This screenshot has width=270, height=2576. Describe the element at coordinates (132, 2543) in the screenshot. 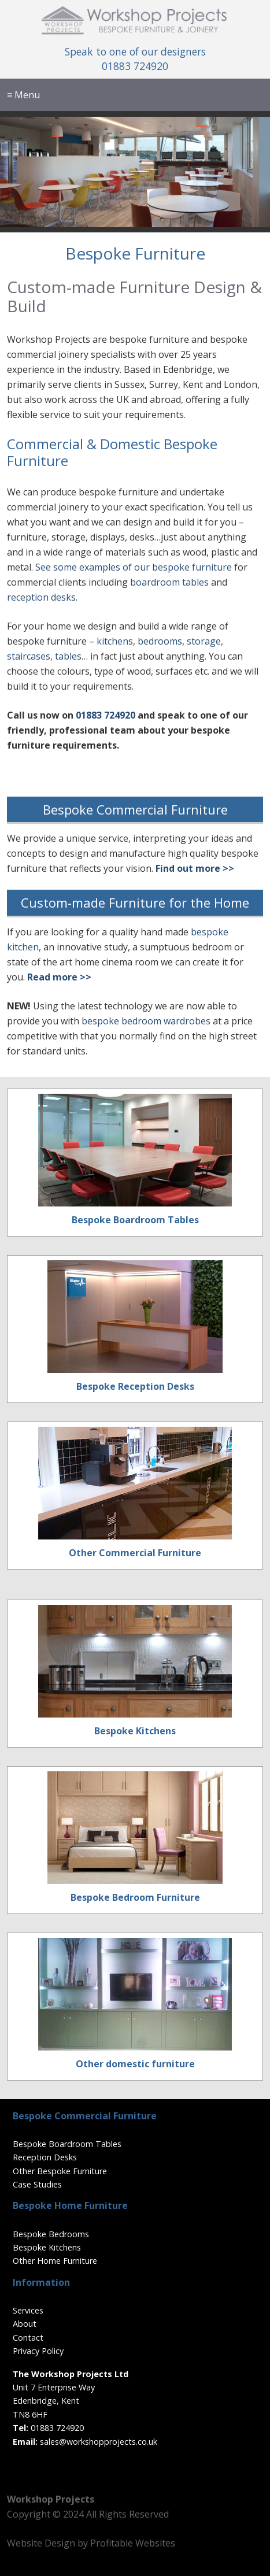

I see `Profitable Websites` at that location.